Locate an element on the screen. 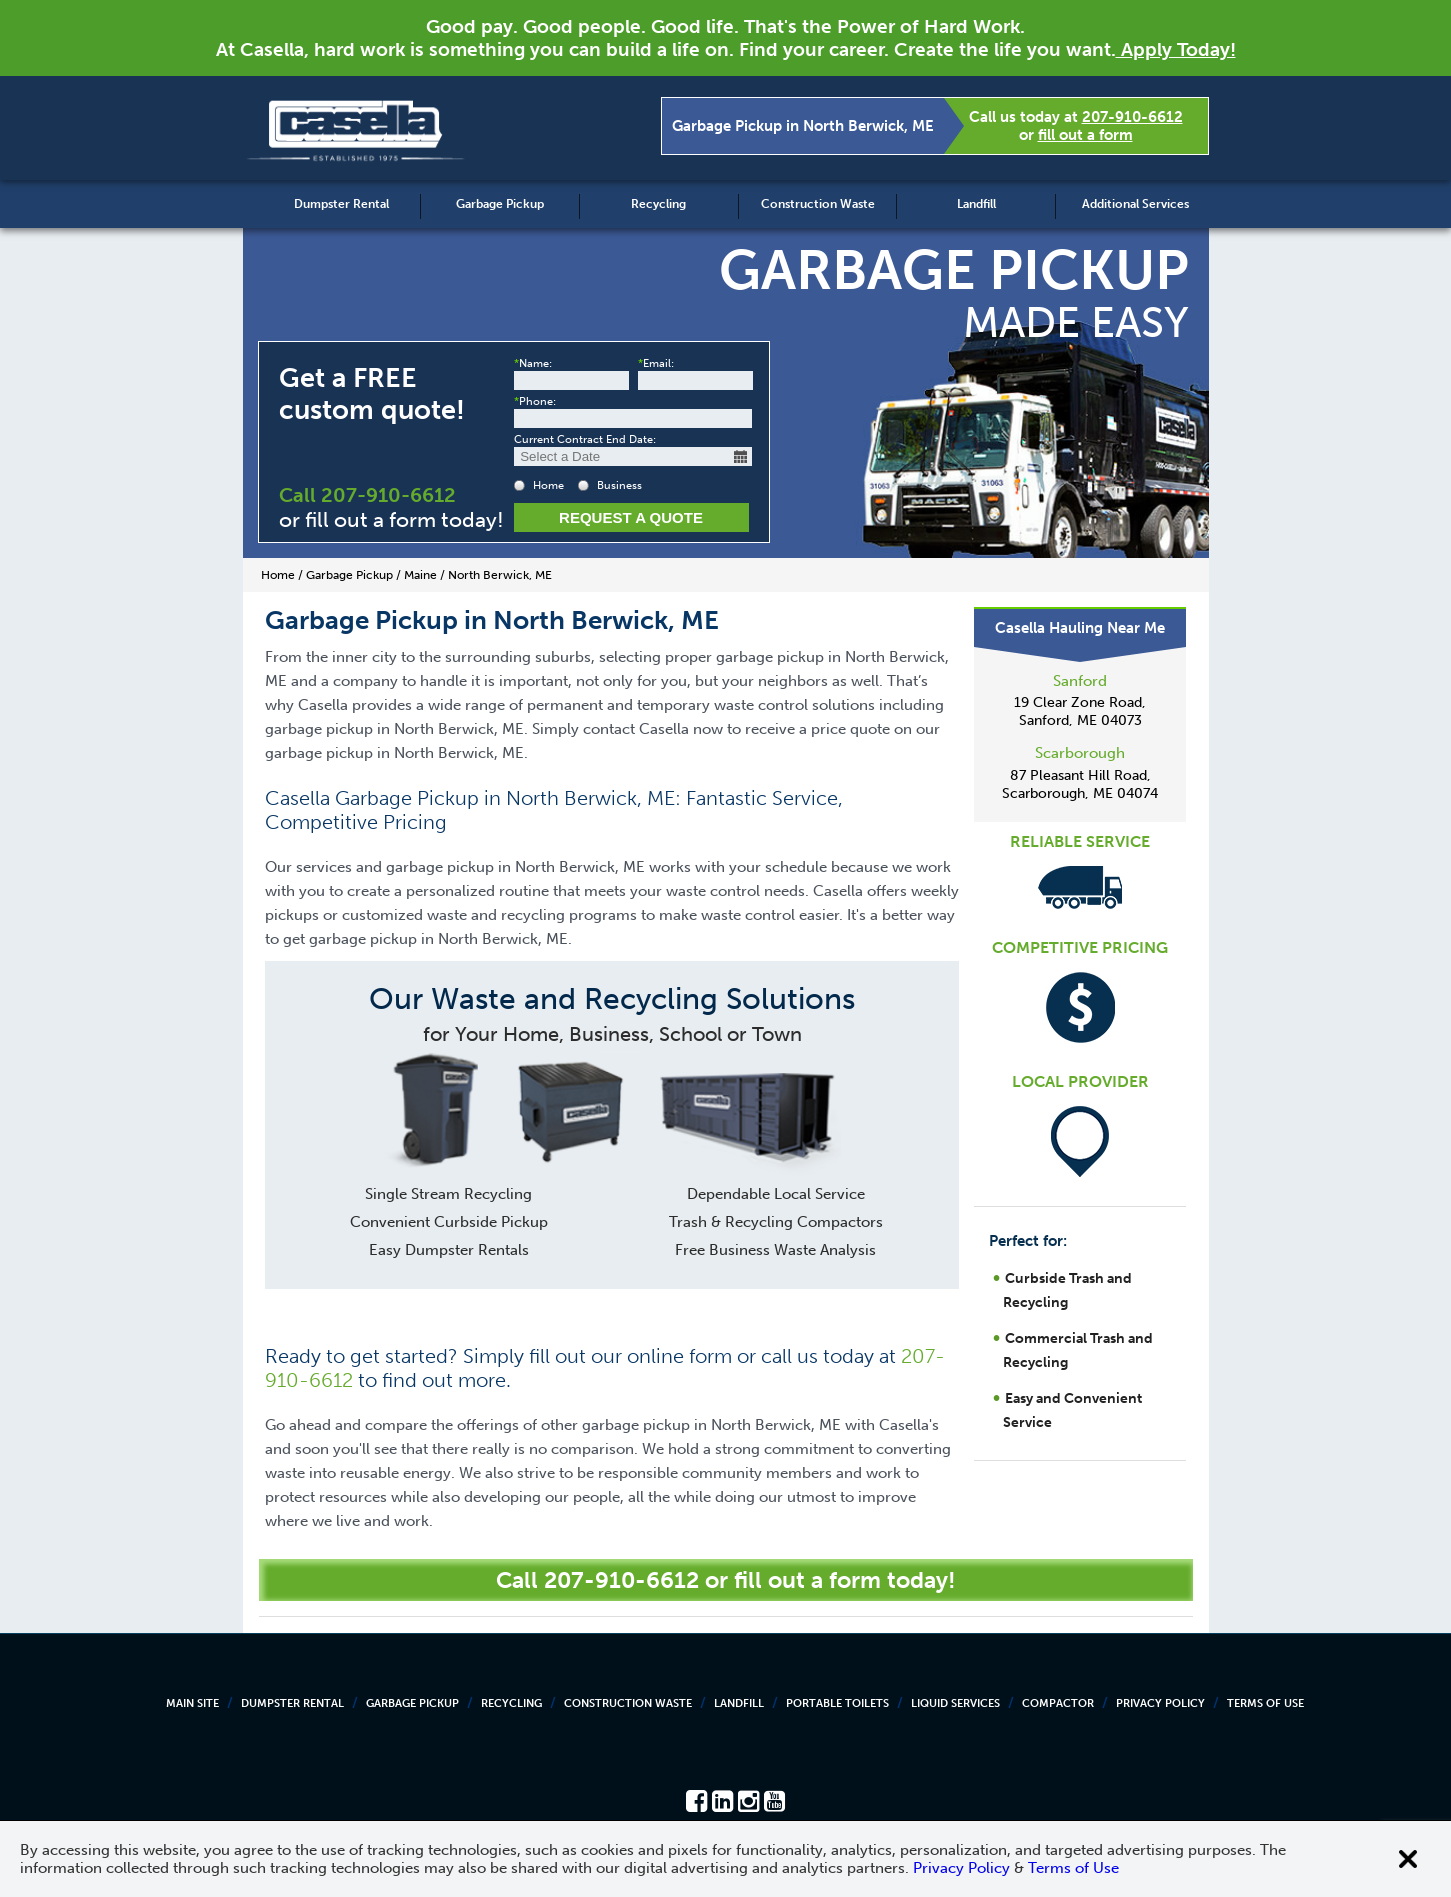 The image size is (1451, 1897). Garbage Pickup is located at coordinates (500, 204).